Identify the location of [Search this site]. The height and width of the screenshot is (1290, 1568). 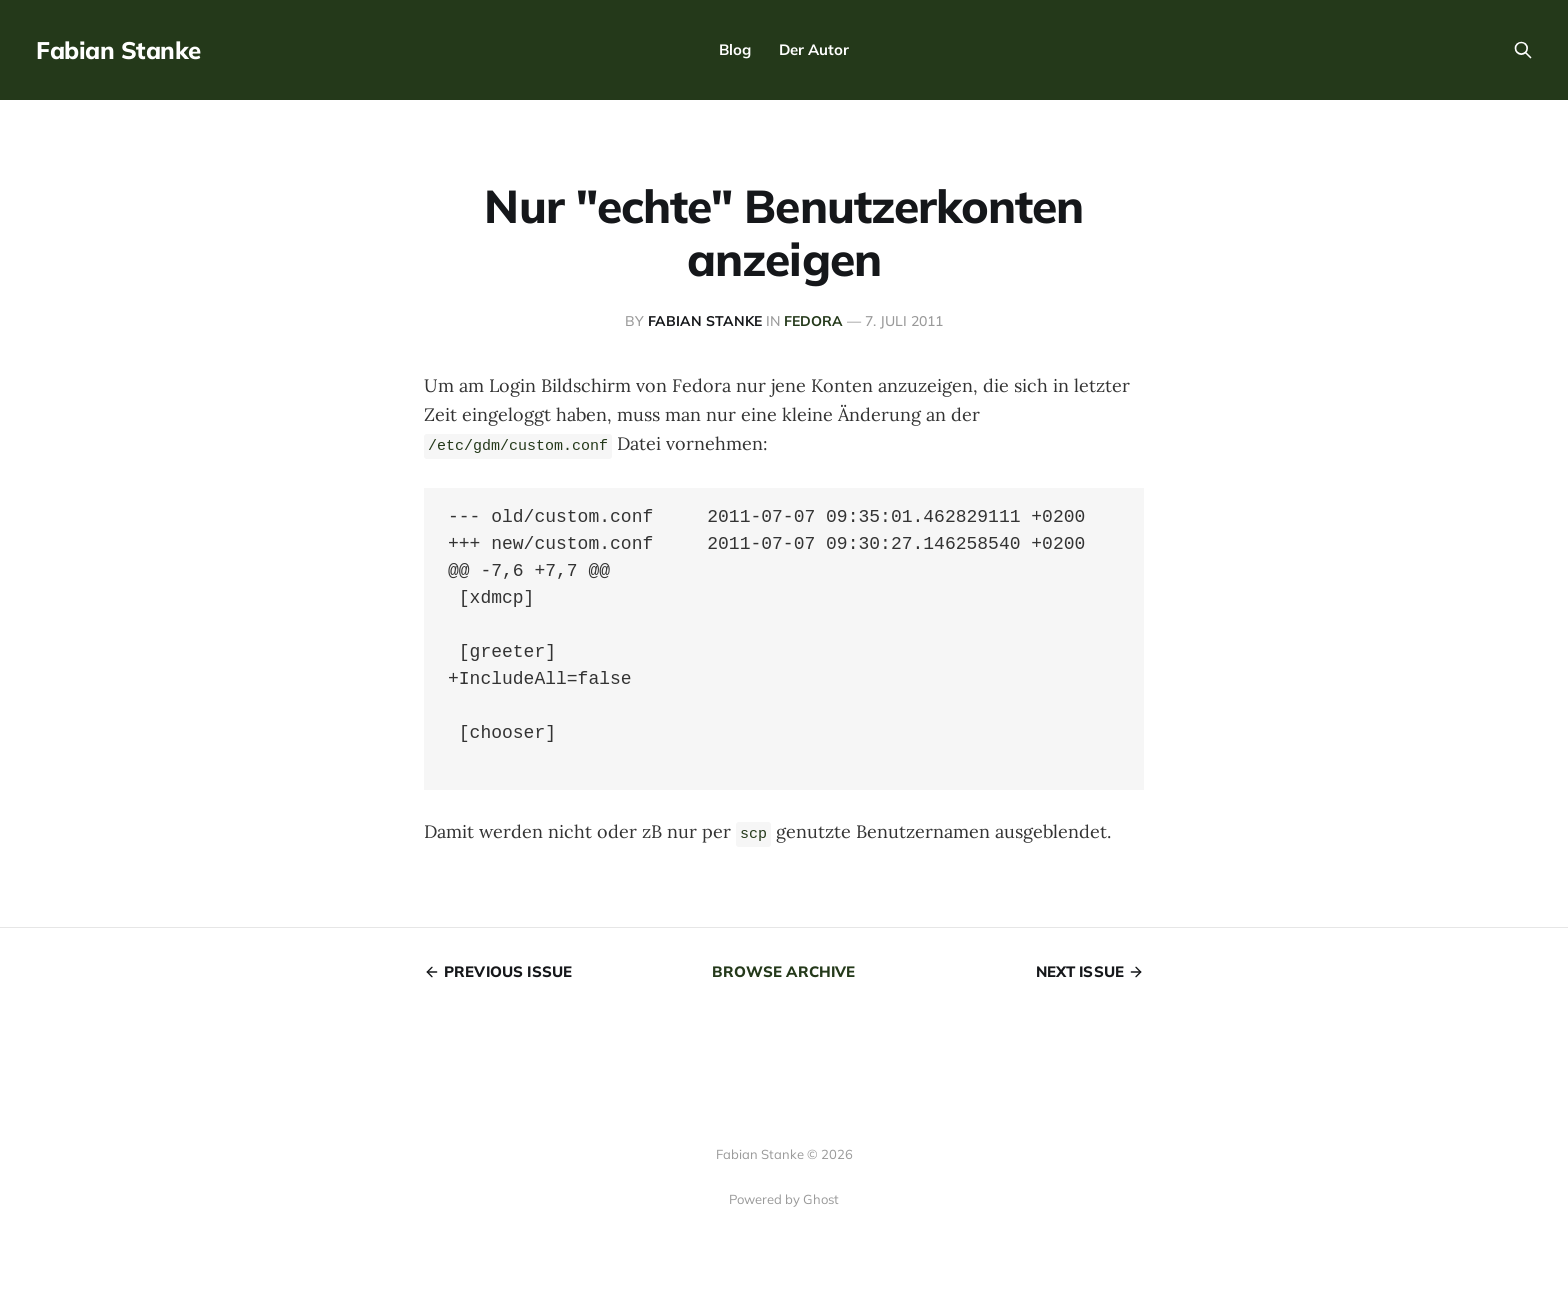
(1523, 50).